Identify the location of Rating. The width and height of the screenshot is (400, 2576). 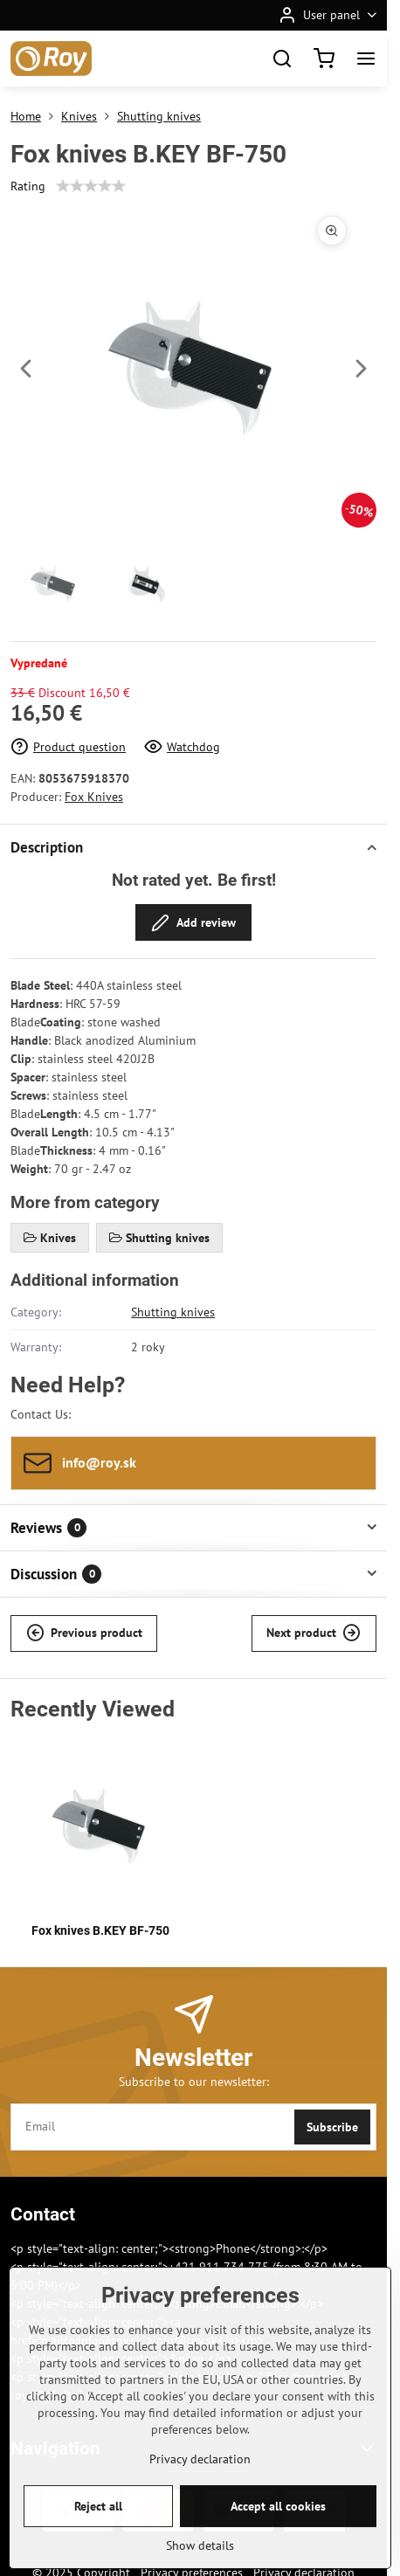
(27, 186).